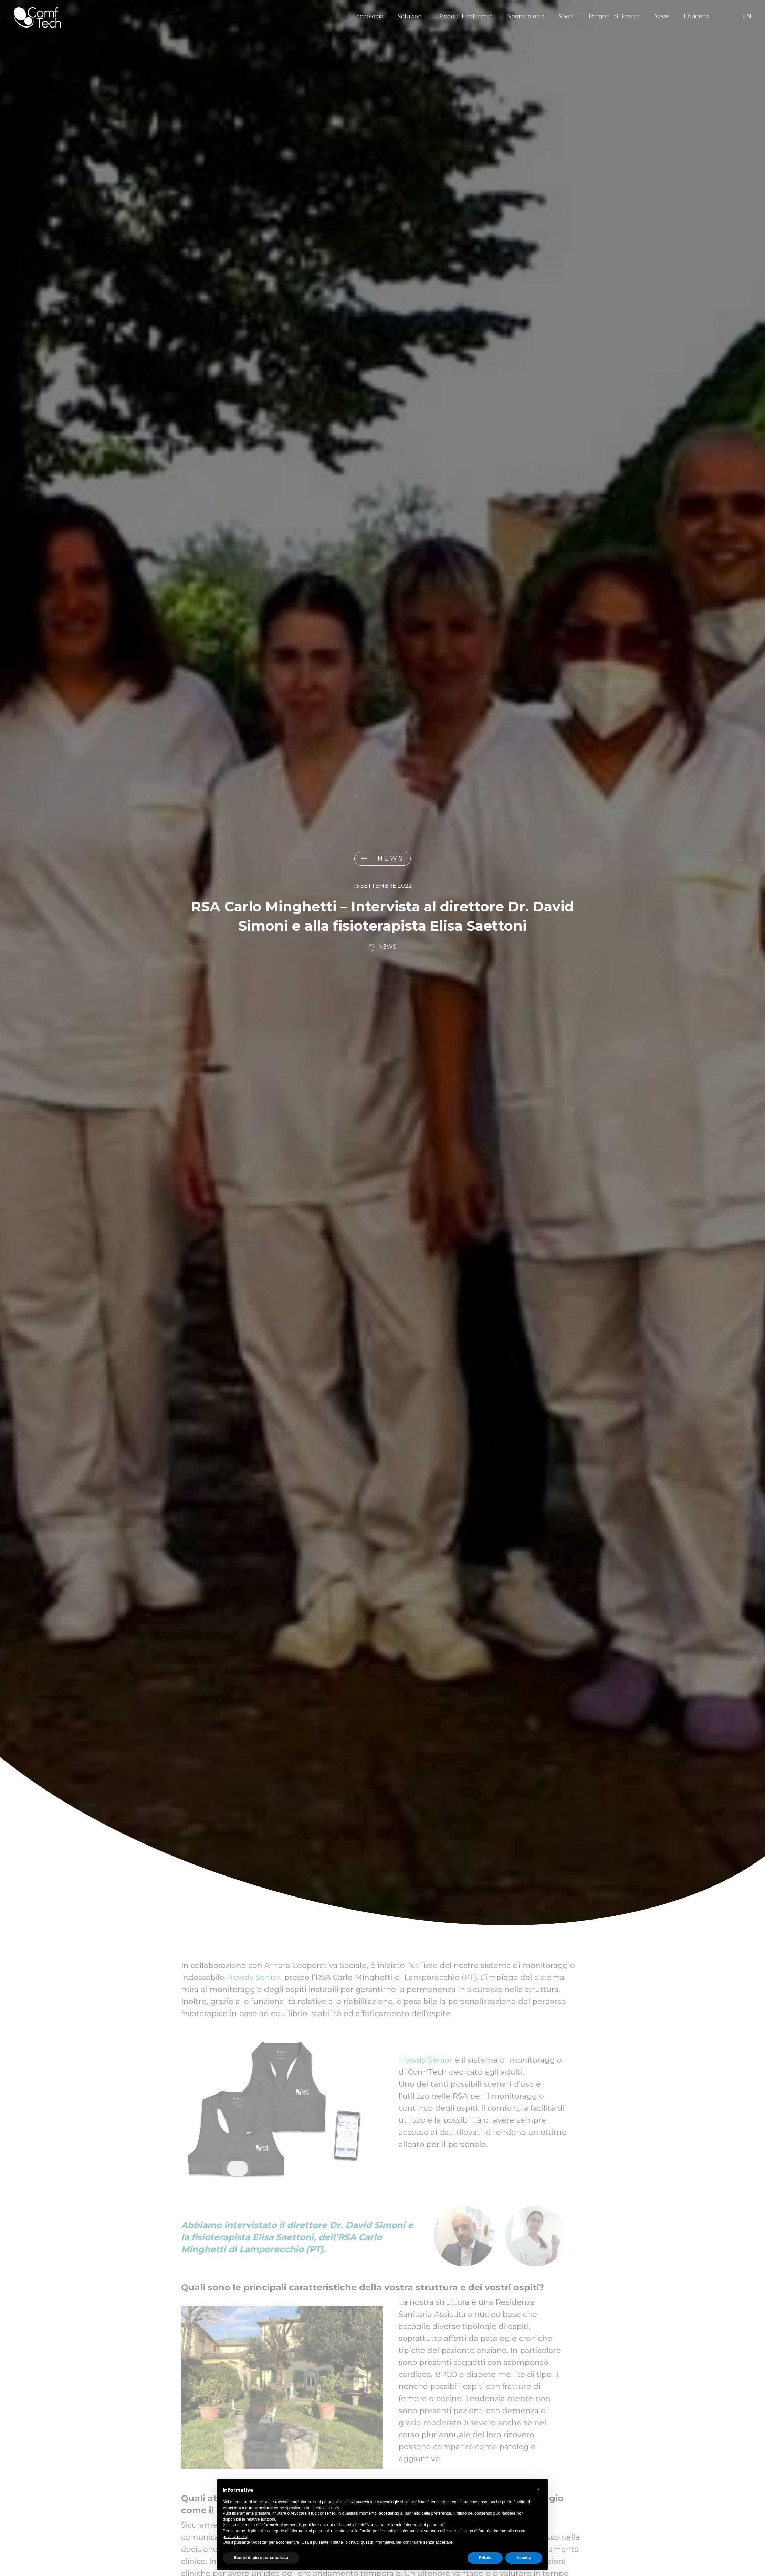 Image resolution: width=765 pixels, height=2576 pixels. I want to click on cookie policy [button], so click(327, 2507).